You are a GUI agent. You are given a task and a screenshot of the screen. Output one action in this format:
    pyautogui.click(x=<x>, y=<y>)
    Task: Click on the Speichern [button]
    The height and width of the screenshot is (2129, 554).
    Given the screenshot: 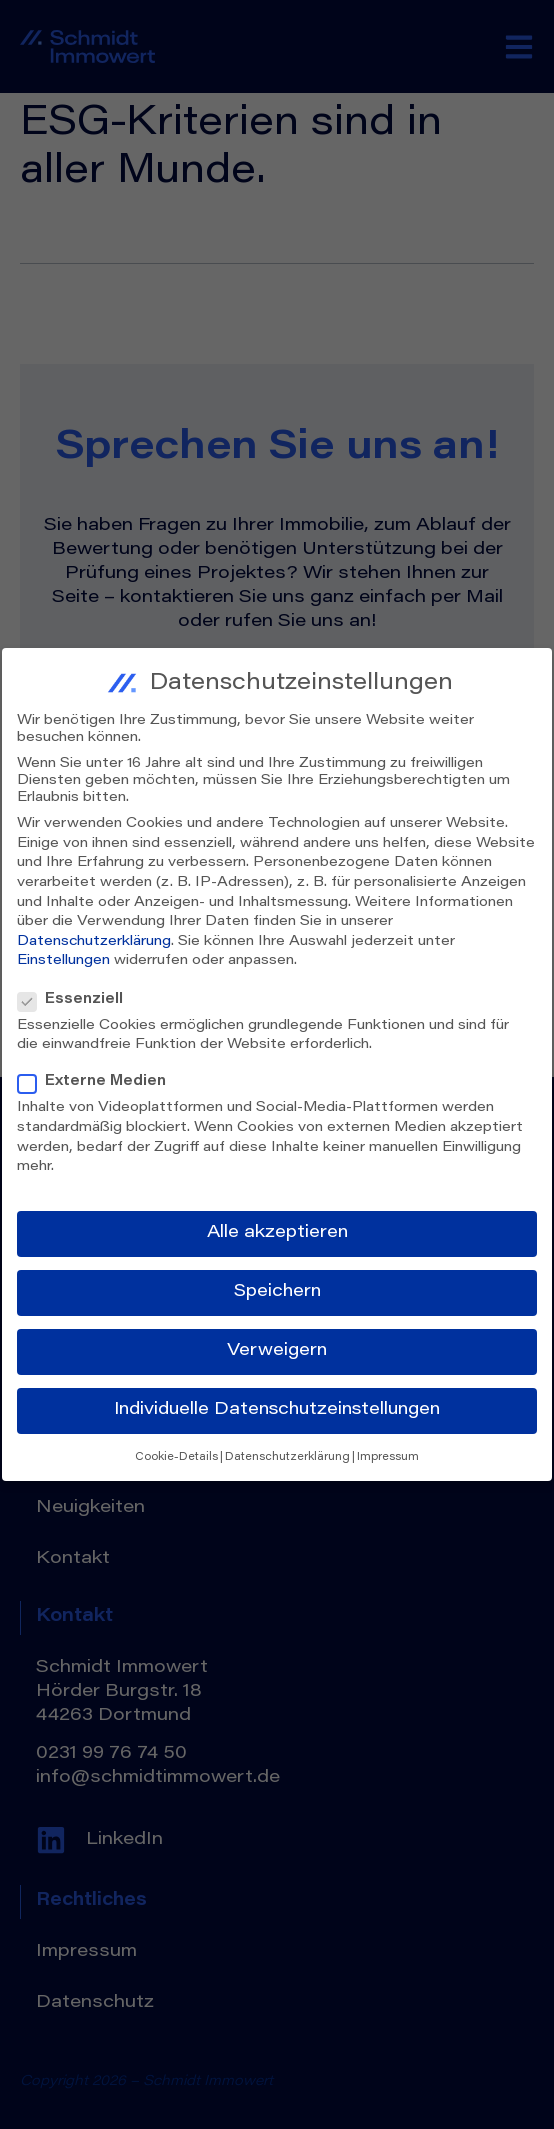 What is the action you would take?
    pyautogui.click(x=277, y=1286)
    